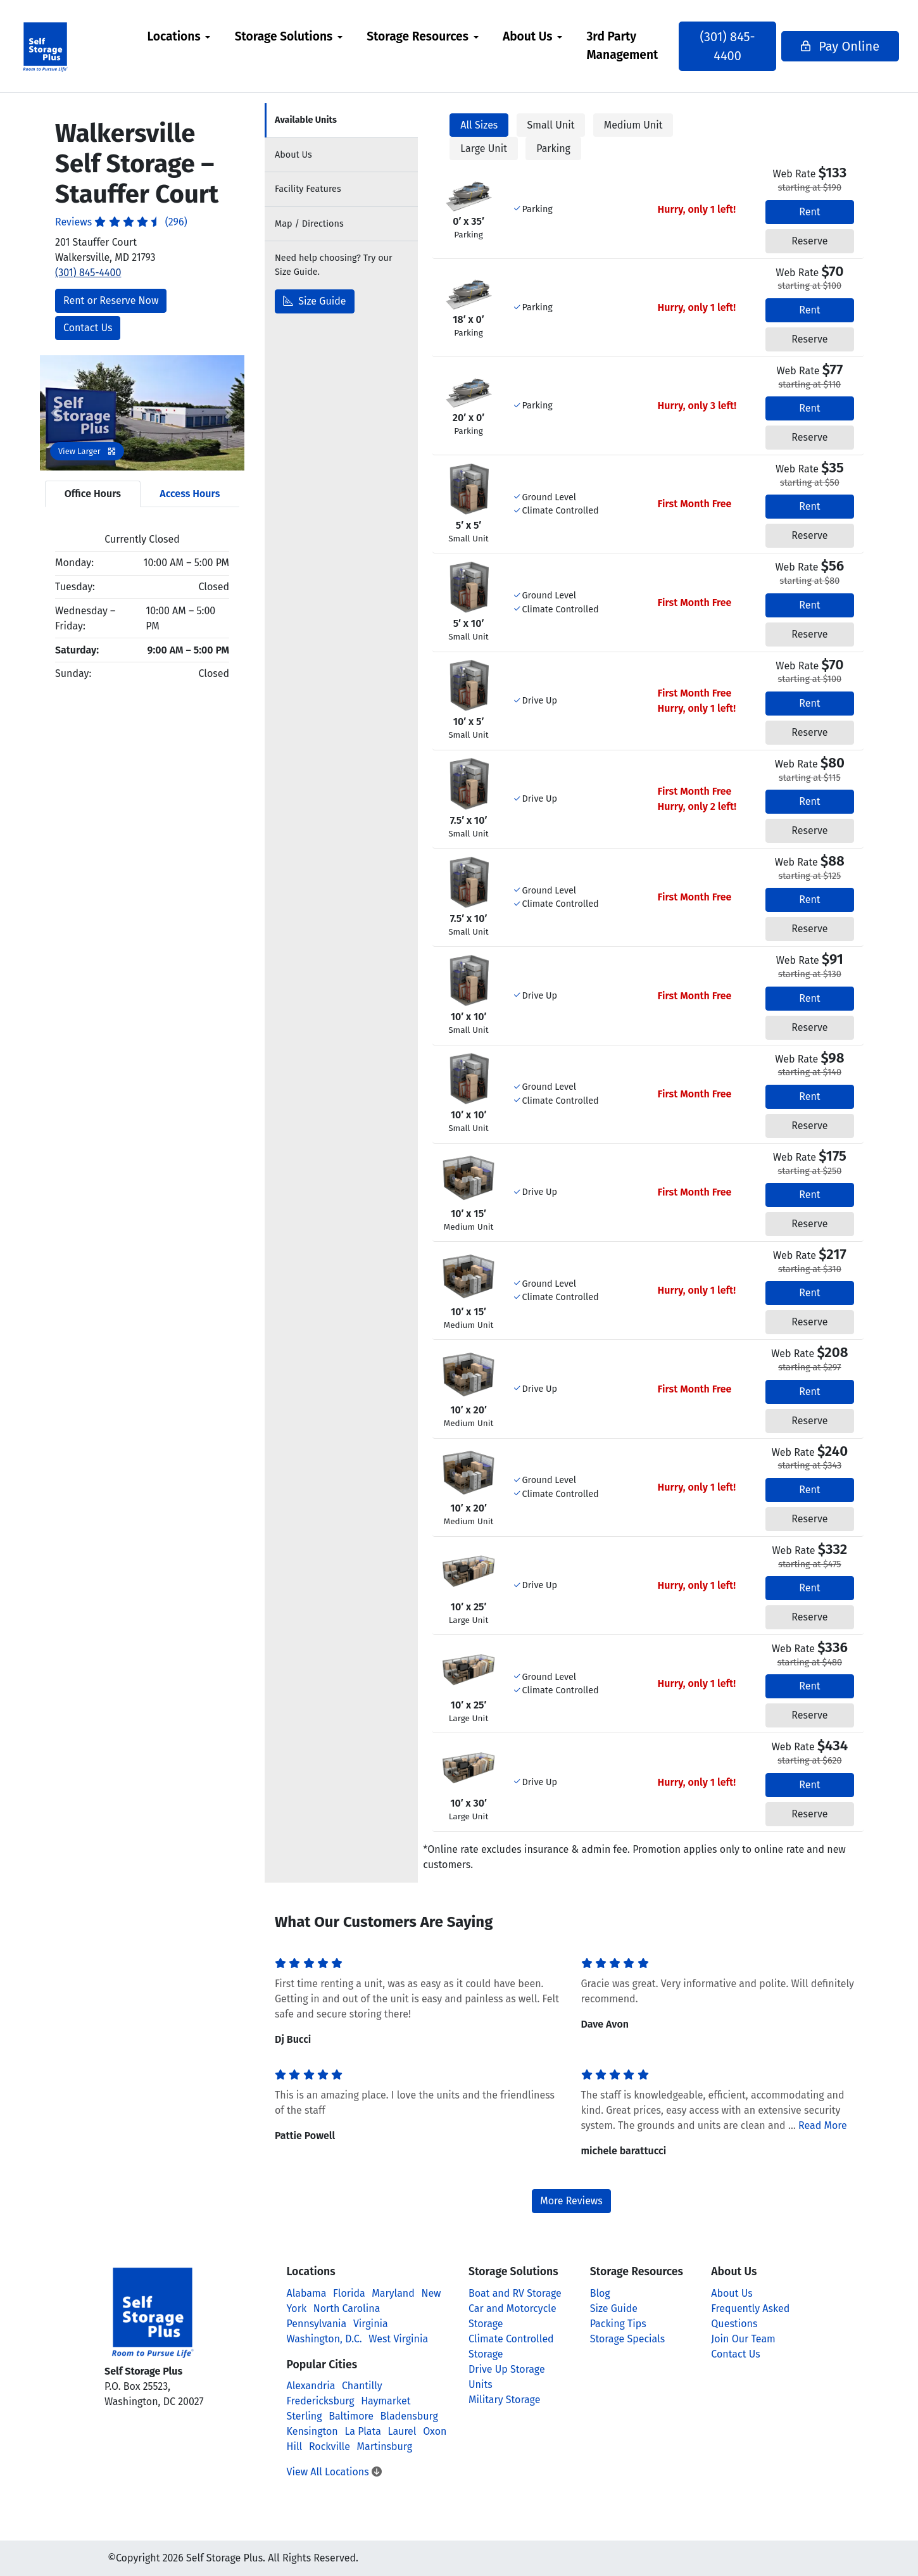  I want to click on Pay Online, so click(825, 46).